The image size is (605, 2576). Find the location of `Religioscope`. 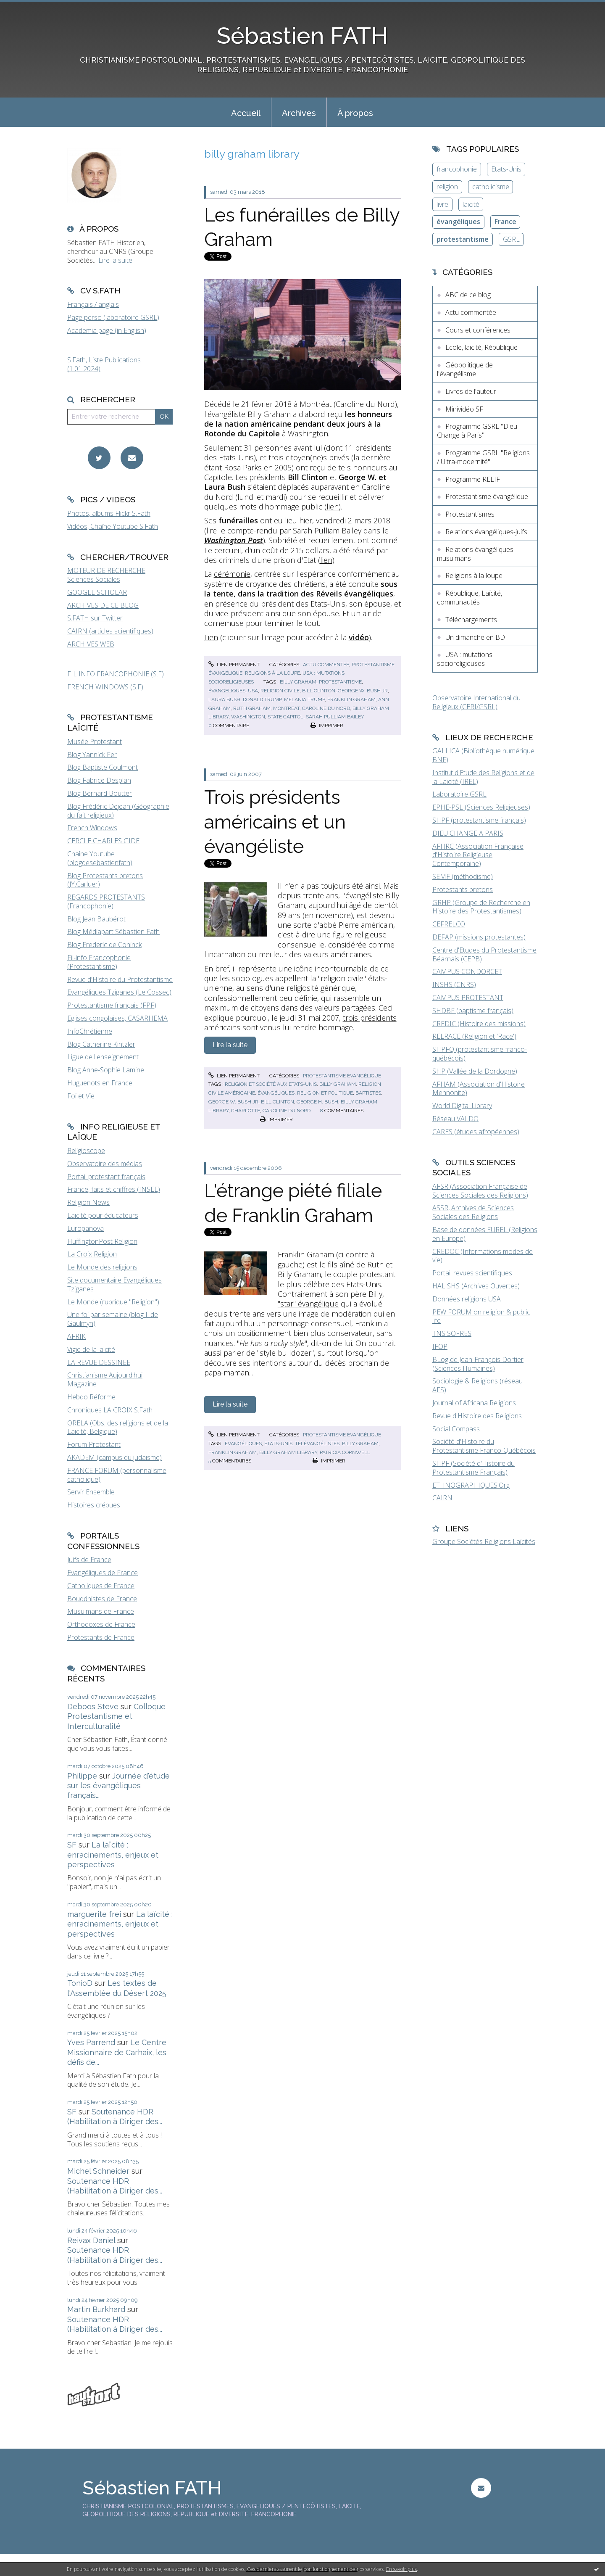

Religioscope is located at coordinates (86, 1150).